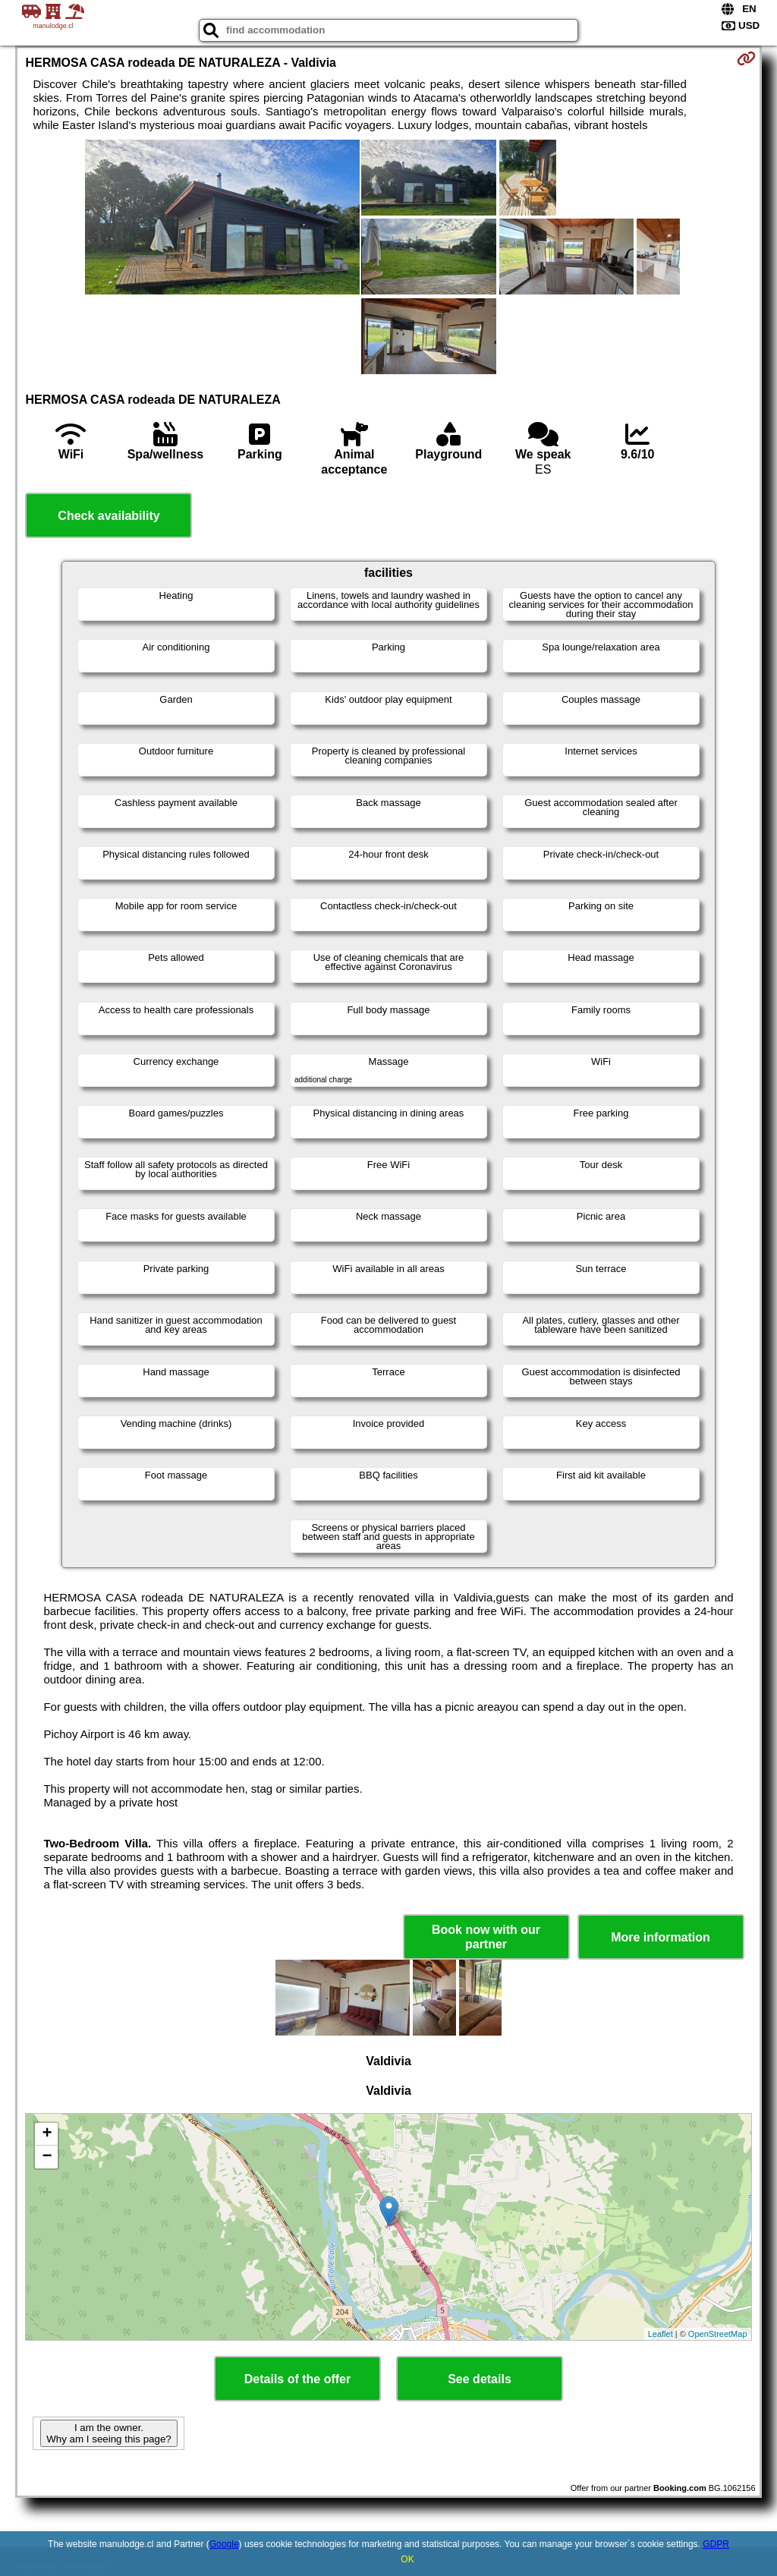 The image size is (777, 2576). What do you see at coordinates (486, 1937) in the screenshot?
I see `Book now with our partner` at bounding box center [486, 1937].